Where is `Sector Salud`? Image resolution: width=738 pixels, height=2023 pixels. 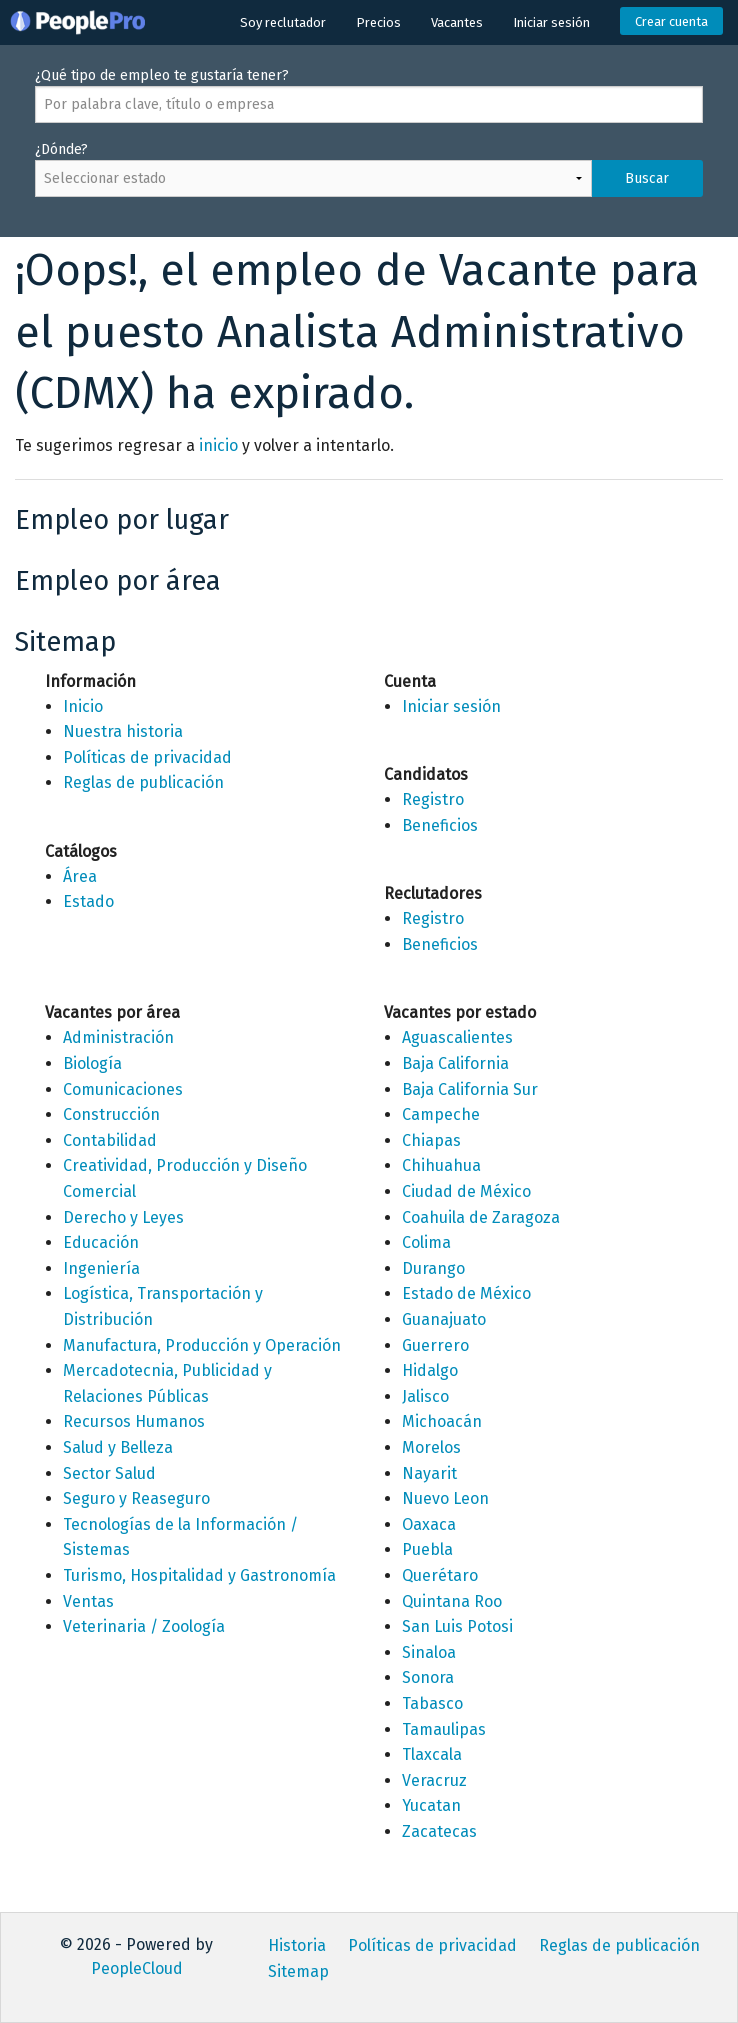
Sector Salud is located at coordinates (109, 1473).